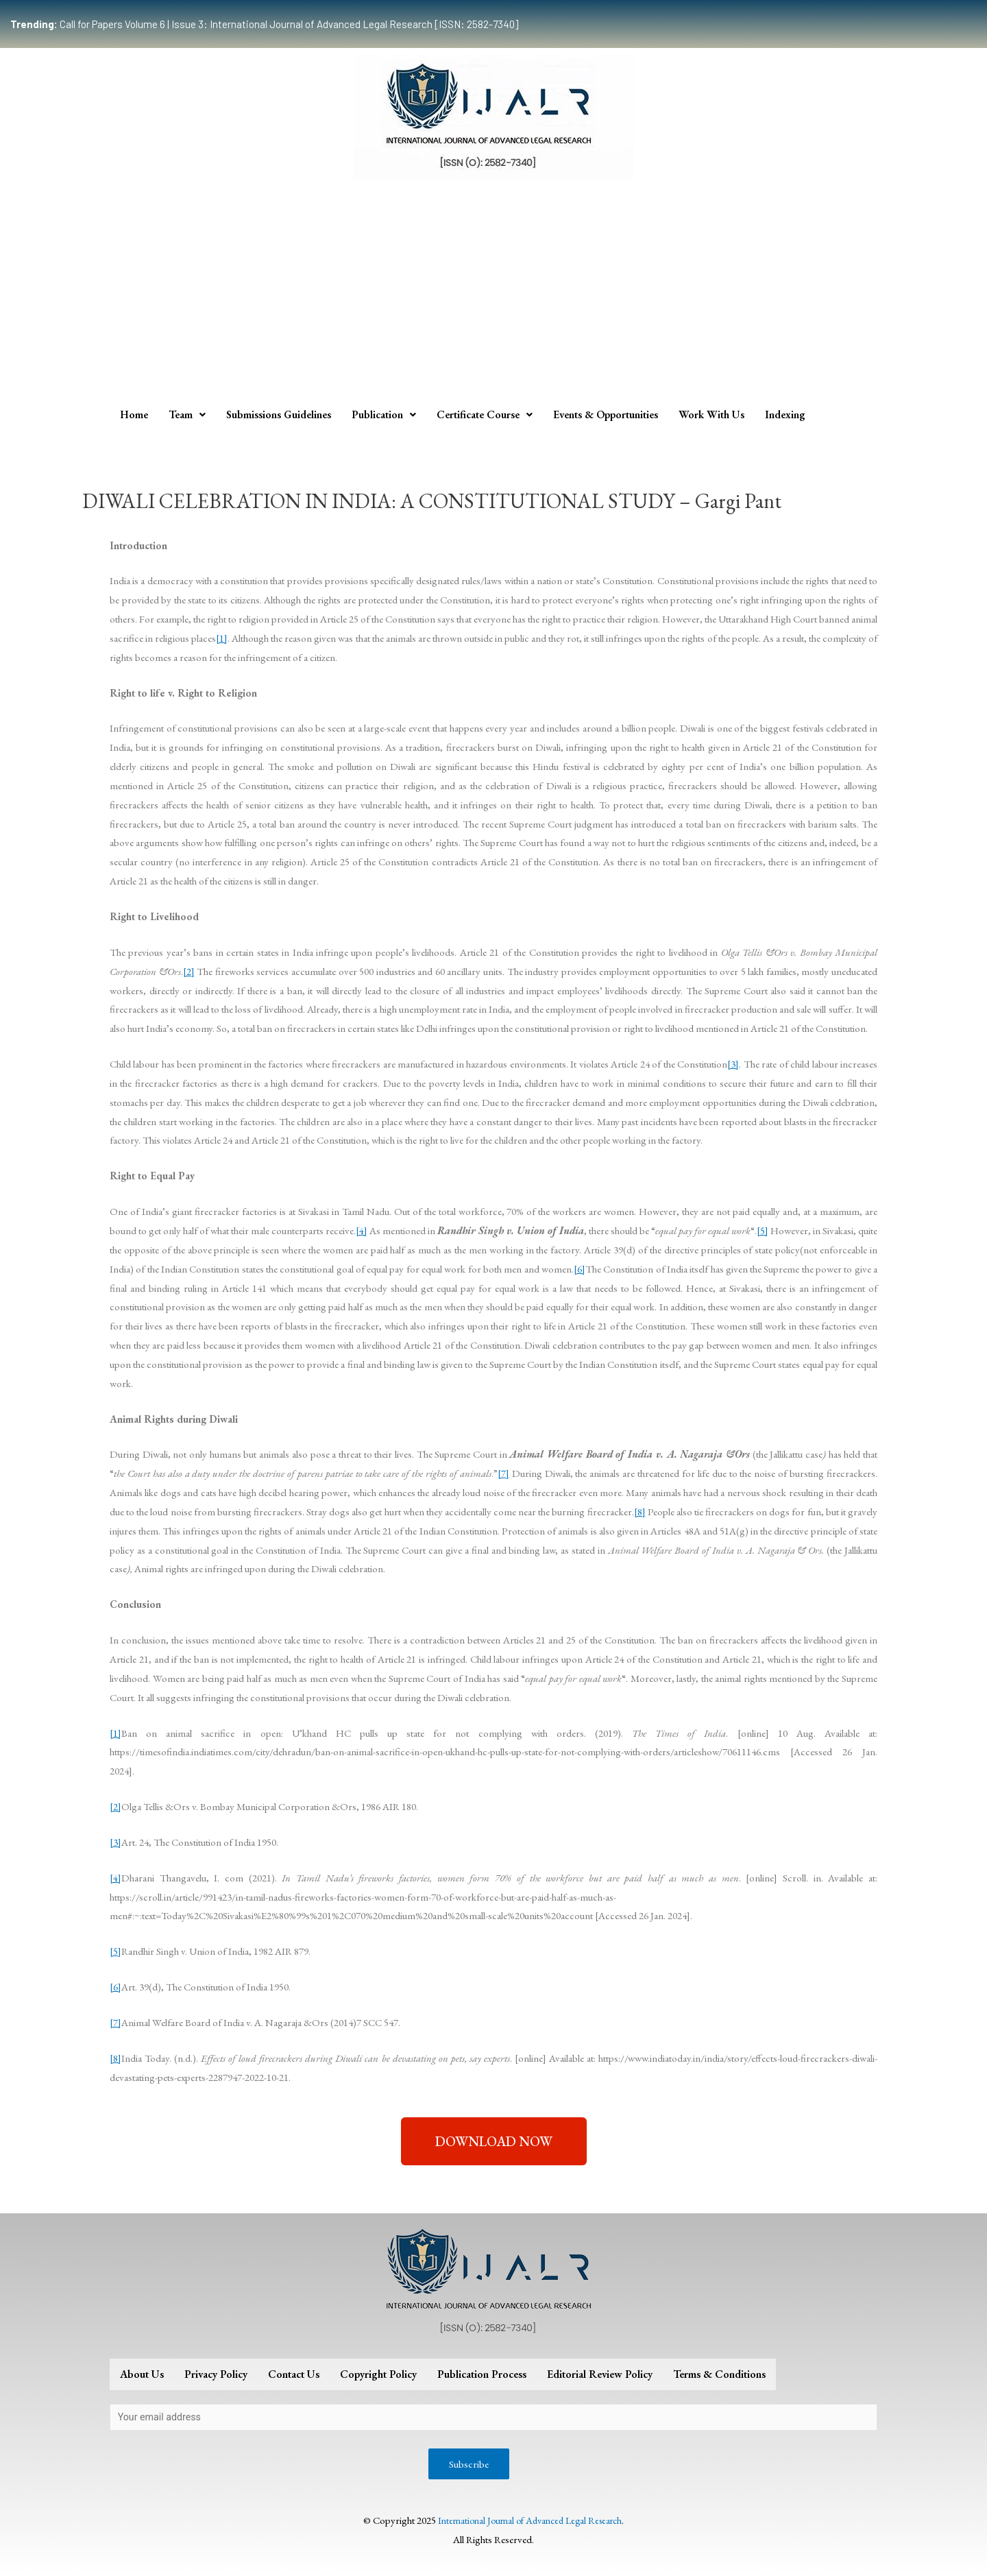 Image resolution: width=987 pixels, height=2576 pixels. Describe the element at coordinates (264, 24) in the screenshot. I see `Call for Papers Volume 6 | Issue 3: International Journal of Advanced Legal Research [ISSN: 2582-7340]` at that location.